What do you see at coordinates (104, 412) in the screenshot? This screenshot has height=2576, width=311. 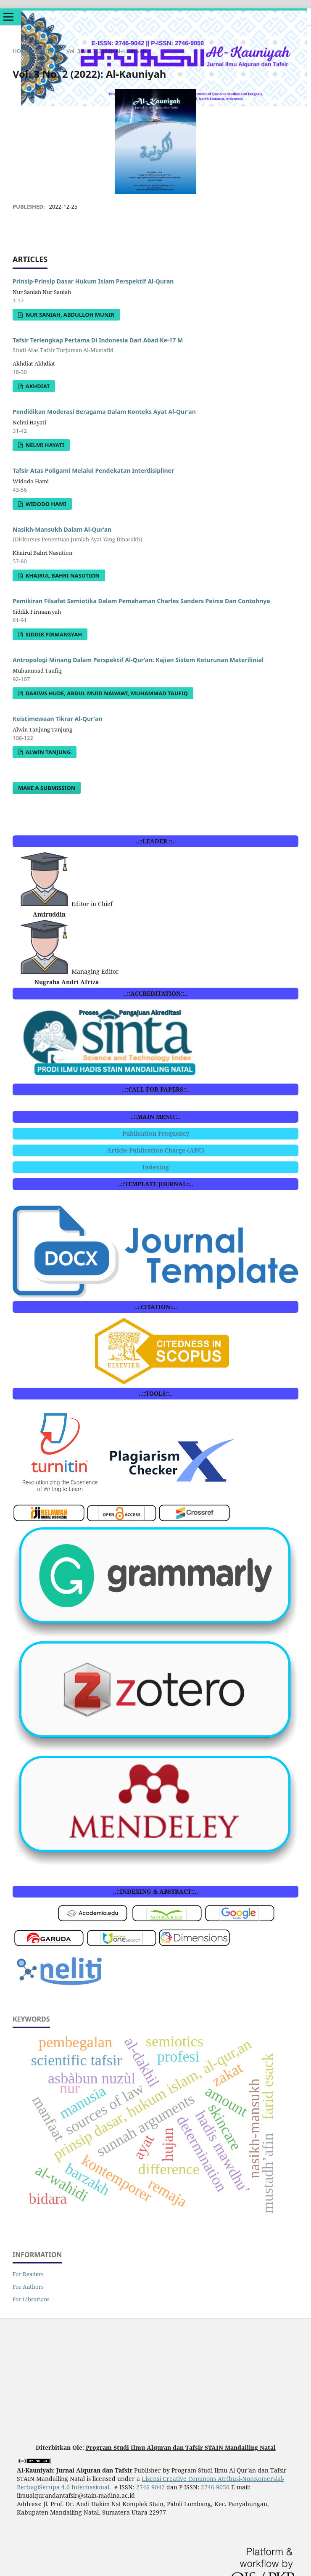 I see `Pendidikan Moderasi Beragama Dalam Konteks Ayat Al-Qur’an` at bounding box center [104, 412].